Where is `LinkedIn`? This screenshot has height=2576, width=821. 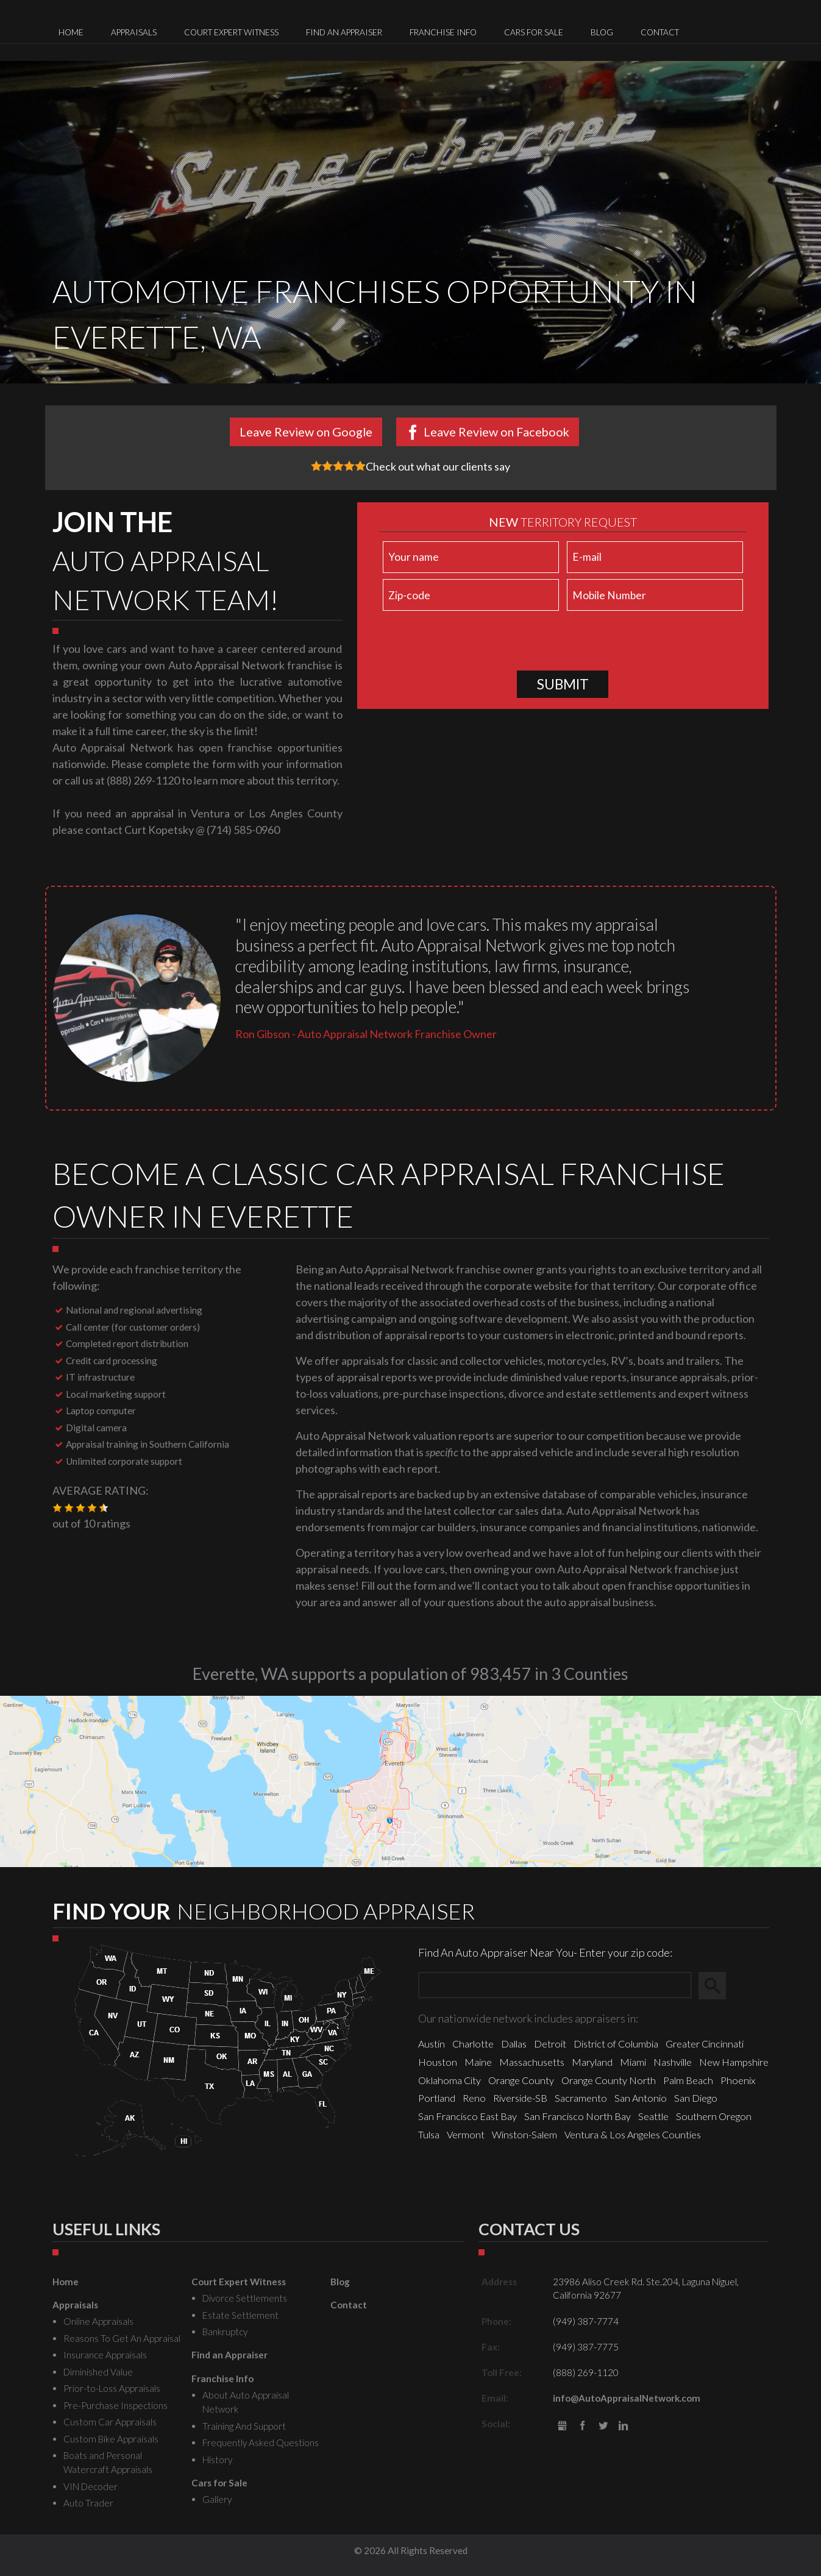 LinkedIn is located at coordinates (623, 2426).